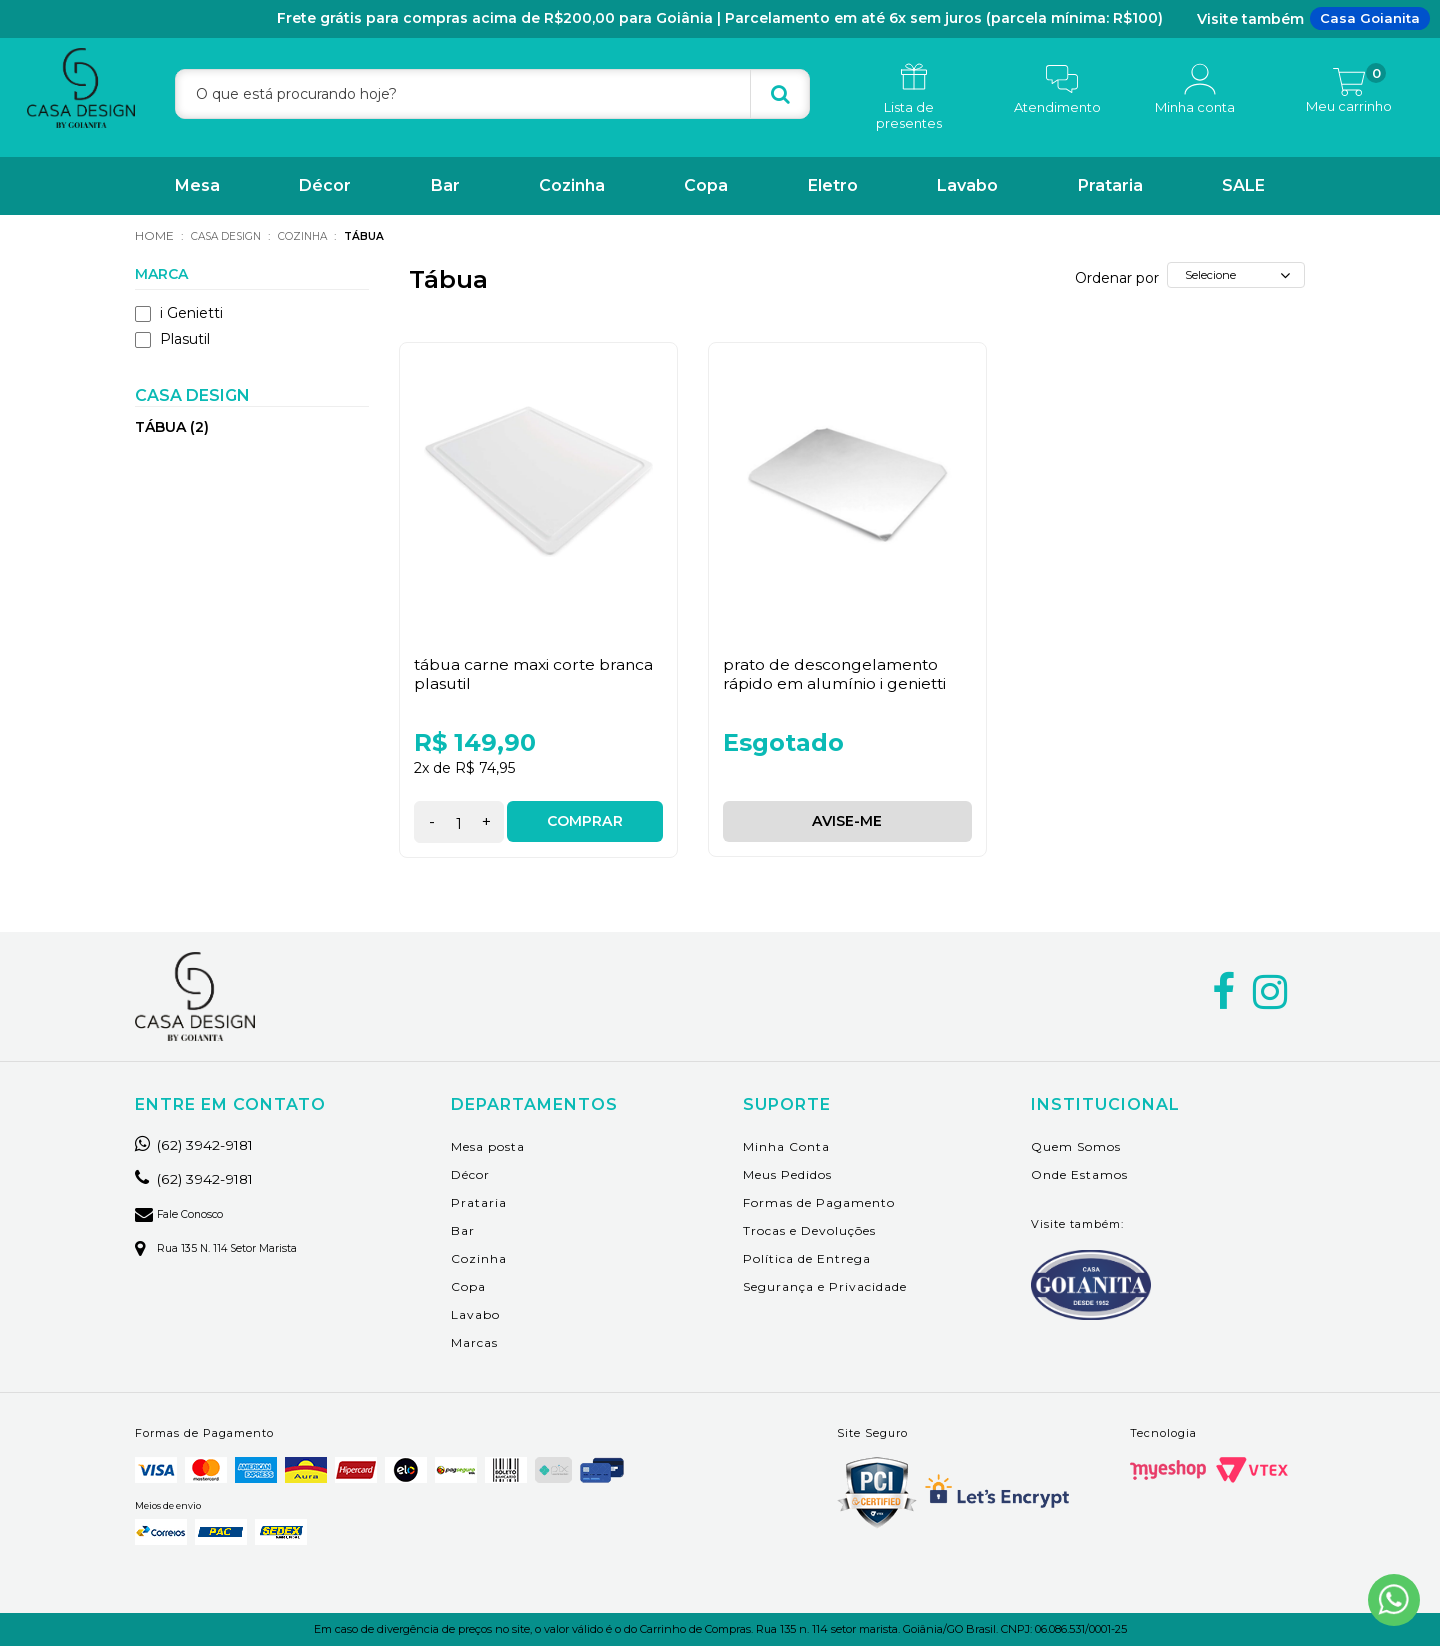 This screenshot has height=1646, width=1440. I want to click on SALE, so click(1243, 185).